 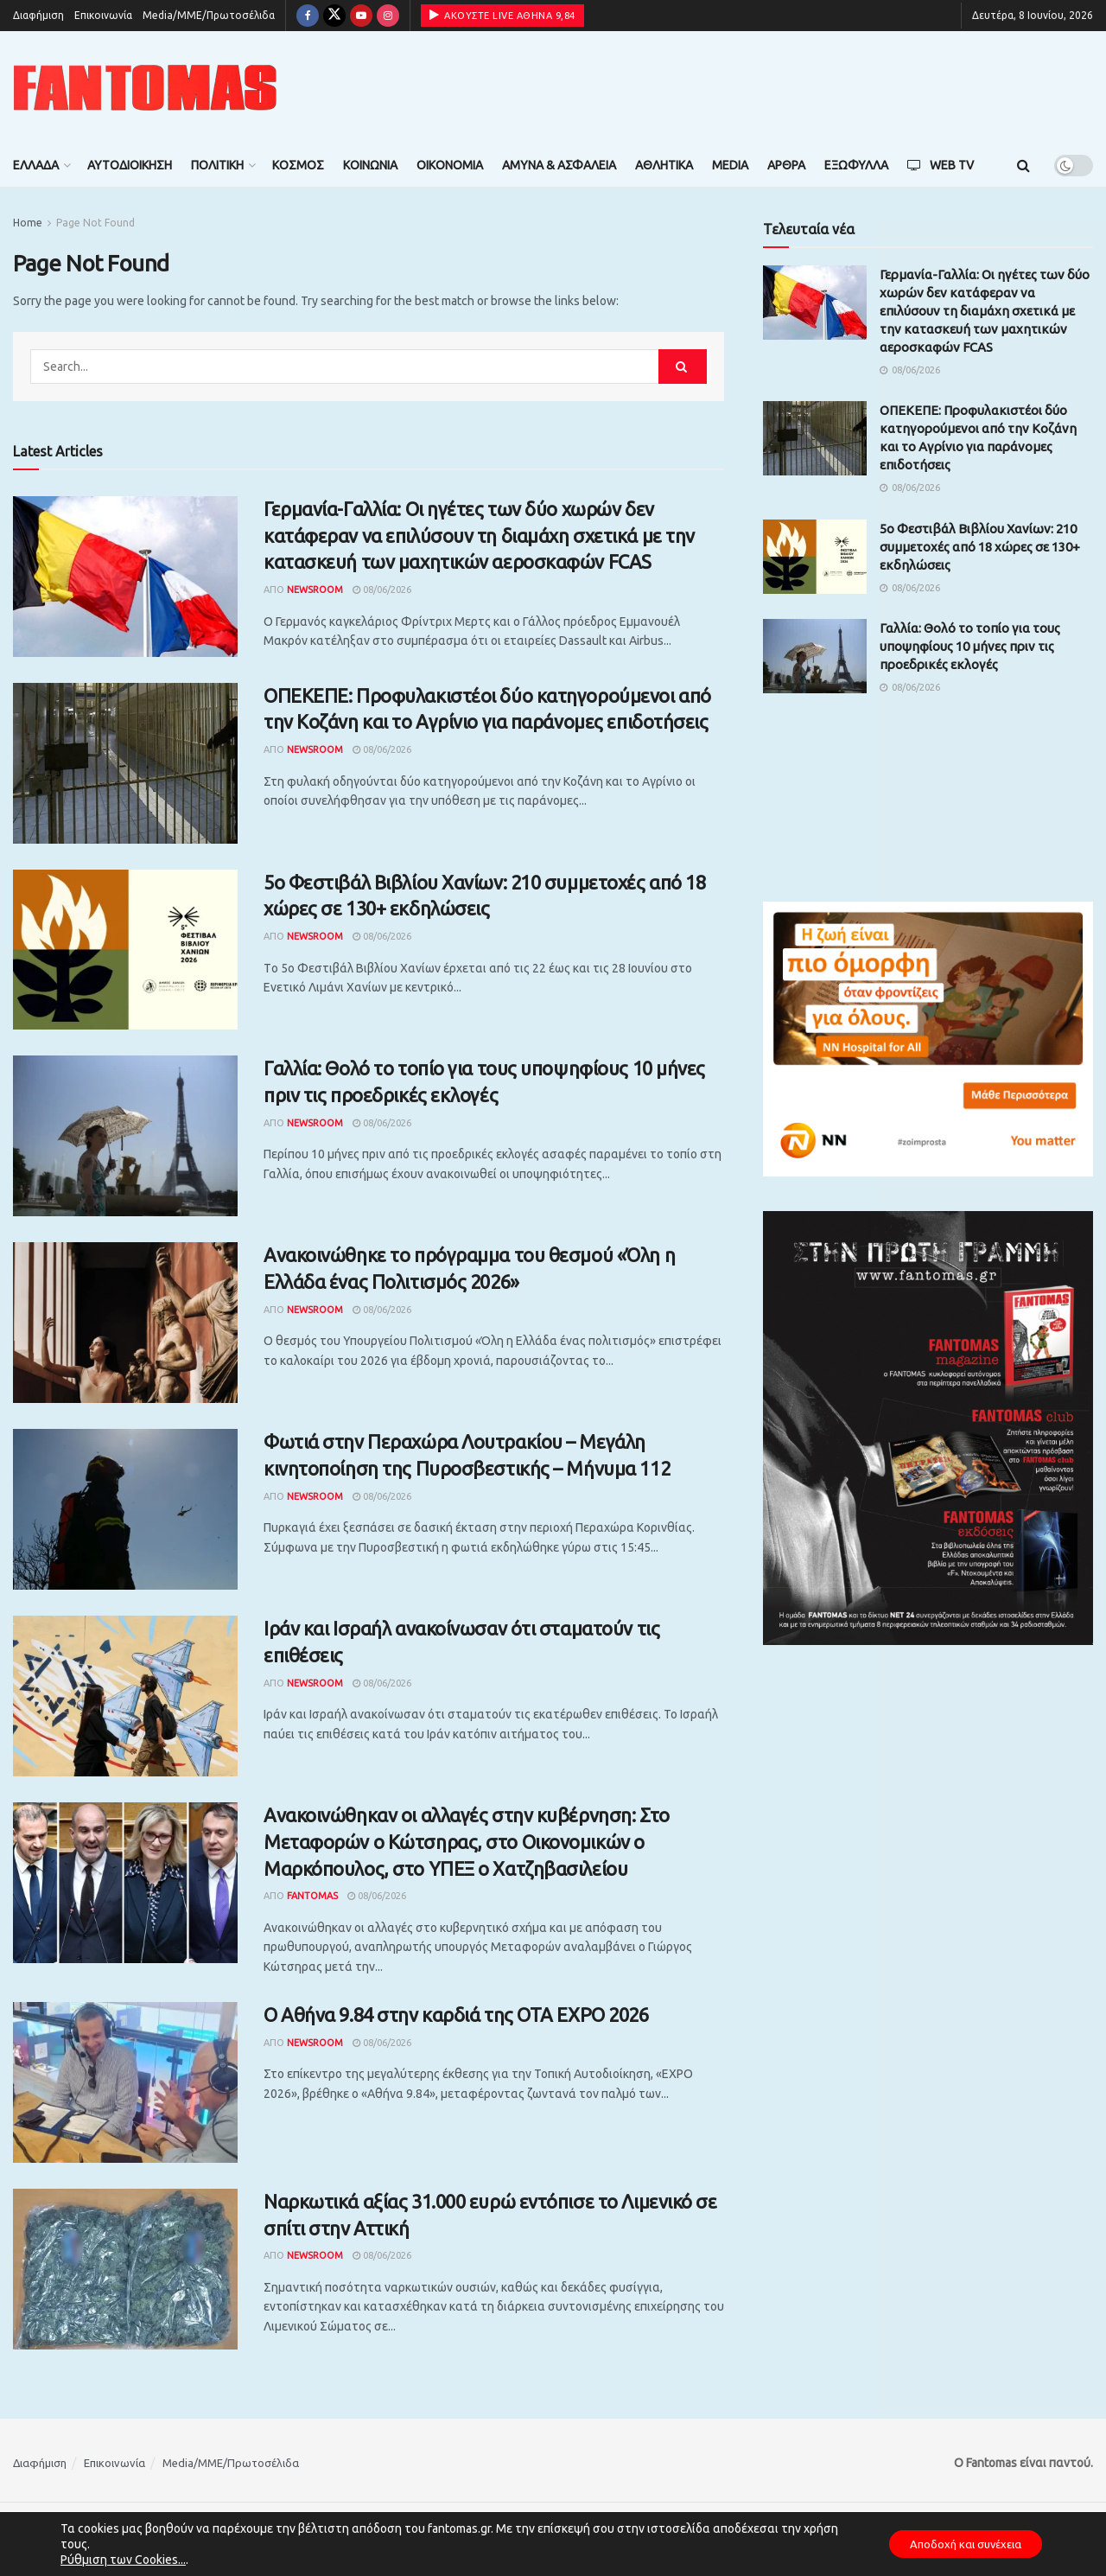 I want to click on [Read article: Ιράν και Ισραήλ ανακοίνωσαν ότι σταματούν τις επιθέσεις], so click(x=125, y=1696).